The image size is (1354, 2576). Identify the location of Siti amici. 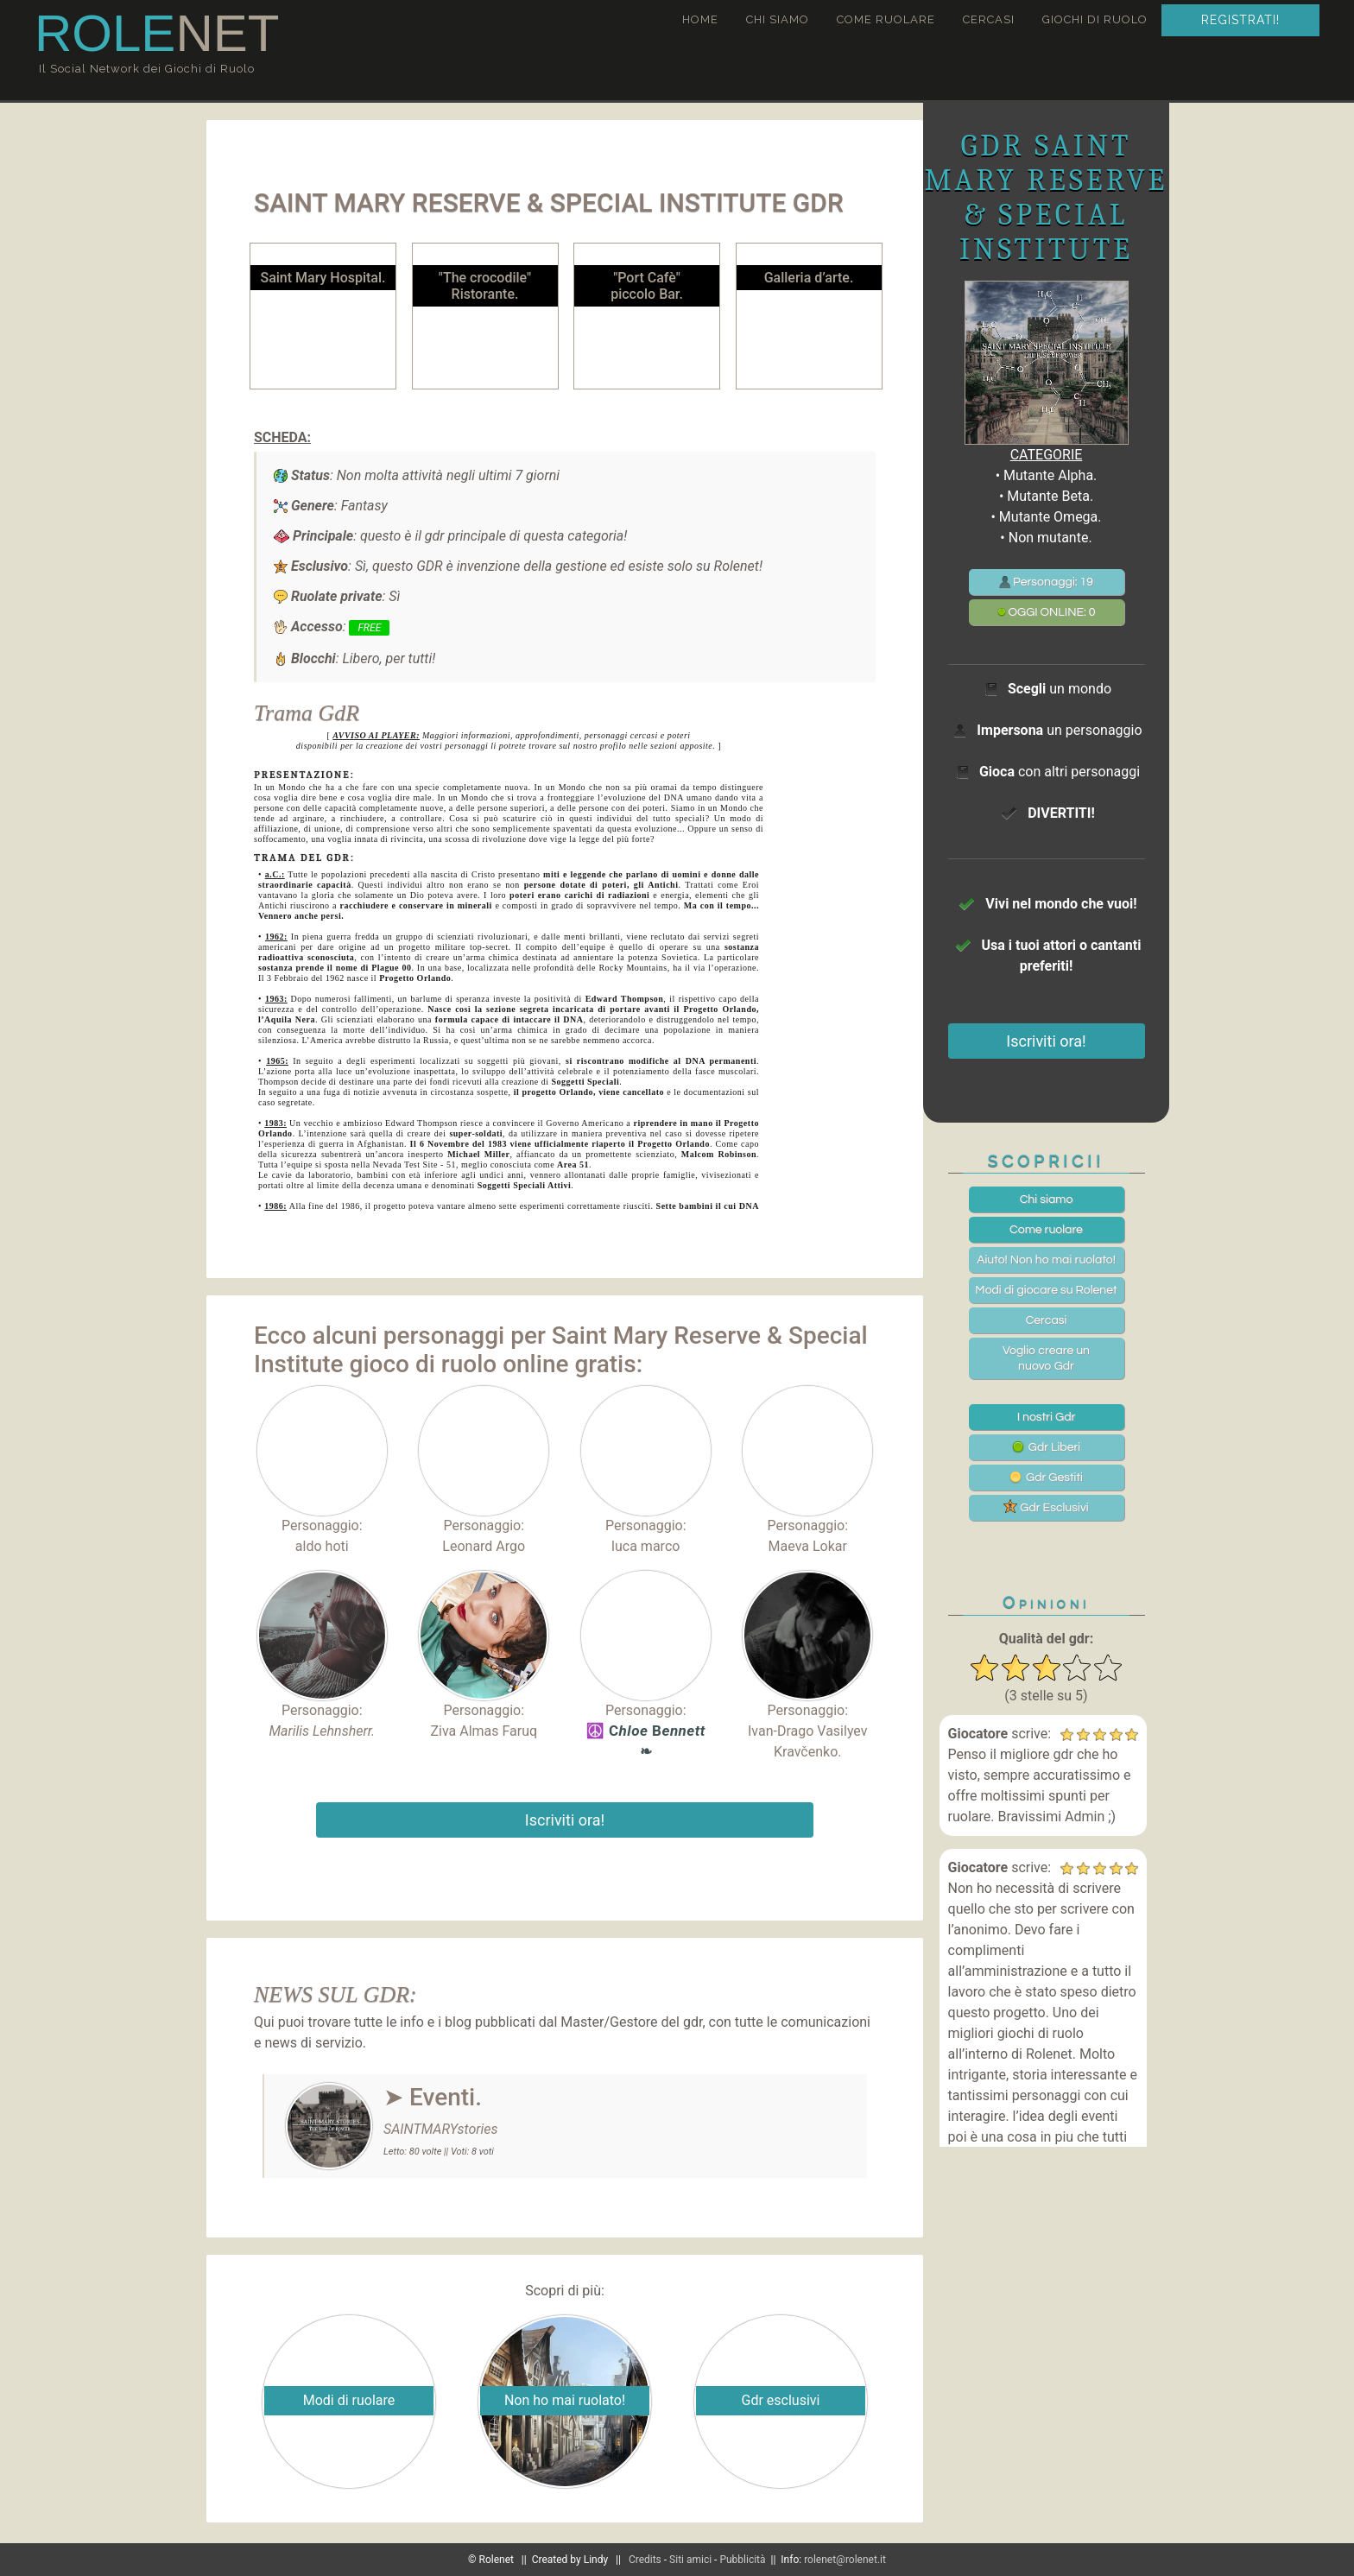
(690, 2560).